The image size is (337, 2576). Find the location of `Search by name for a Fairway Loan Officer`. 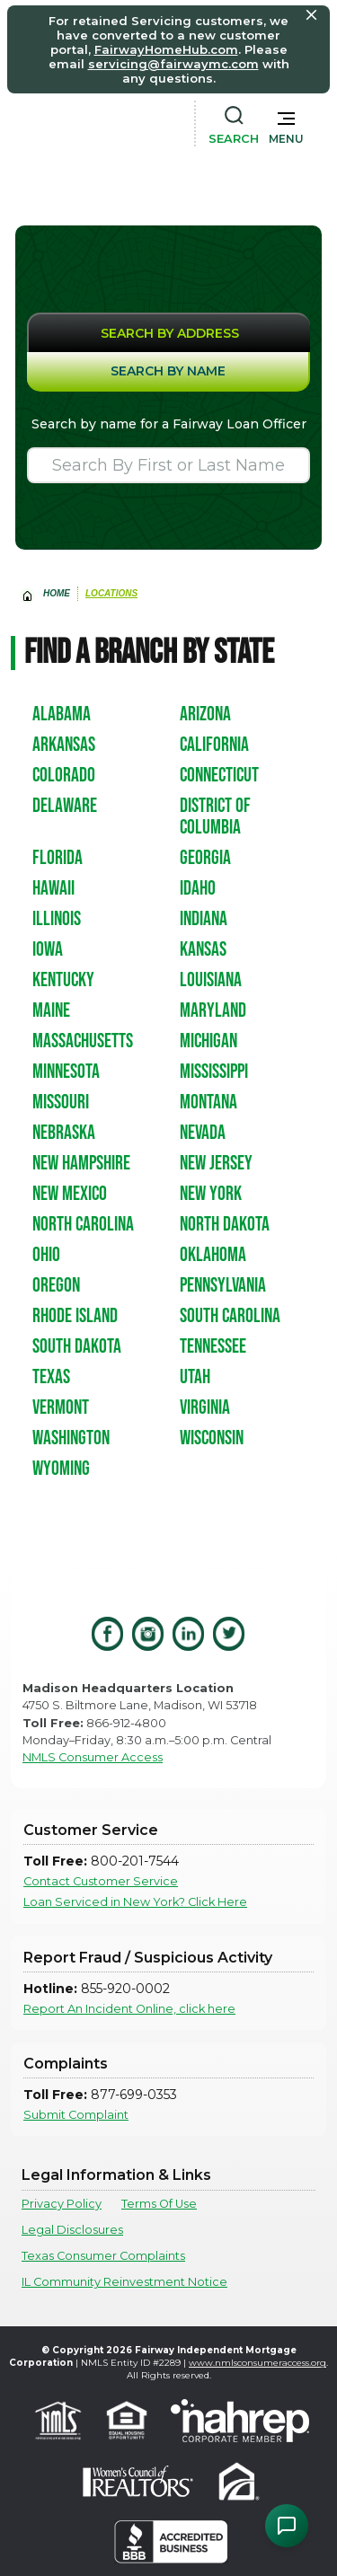

Search by name for a Fairway Loan Officer is located at coordinates (168, 424).